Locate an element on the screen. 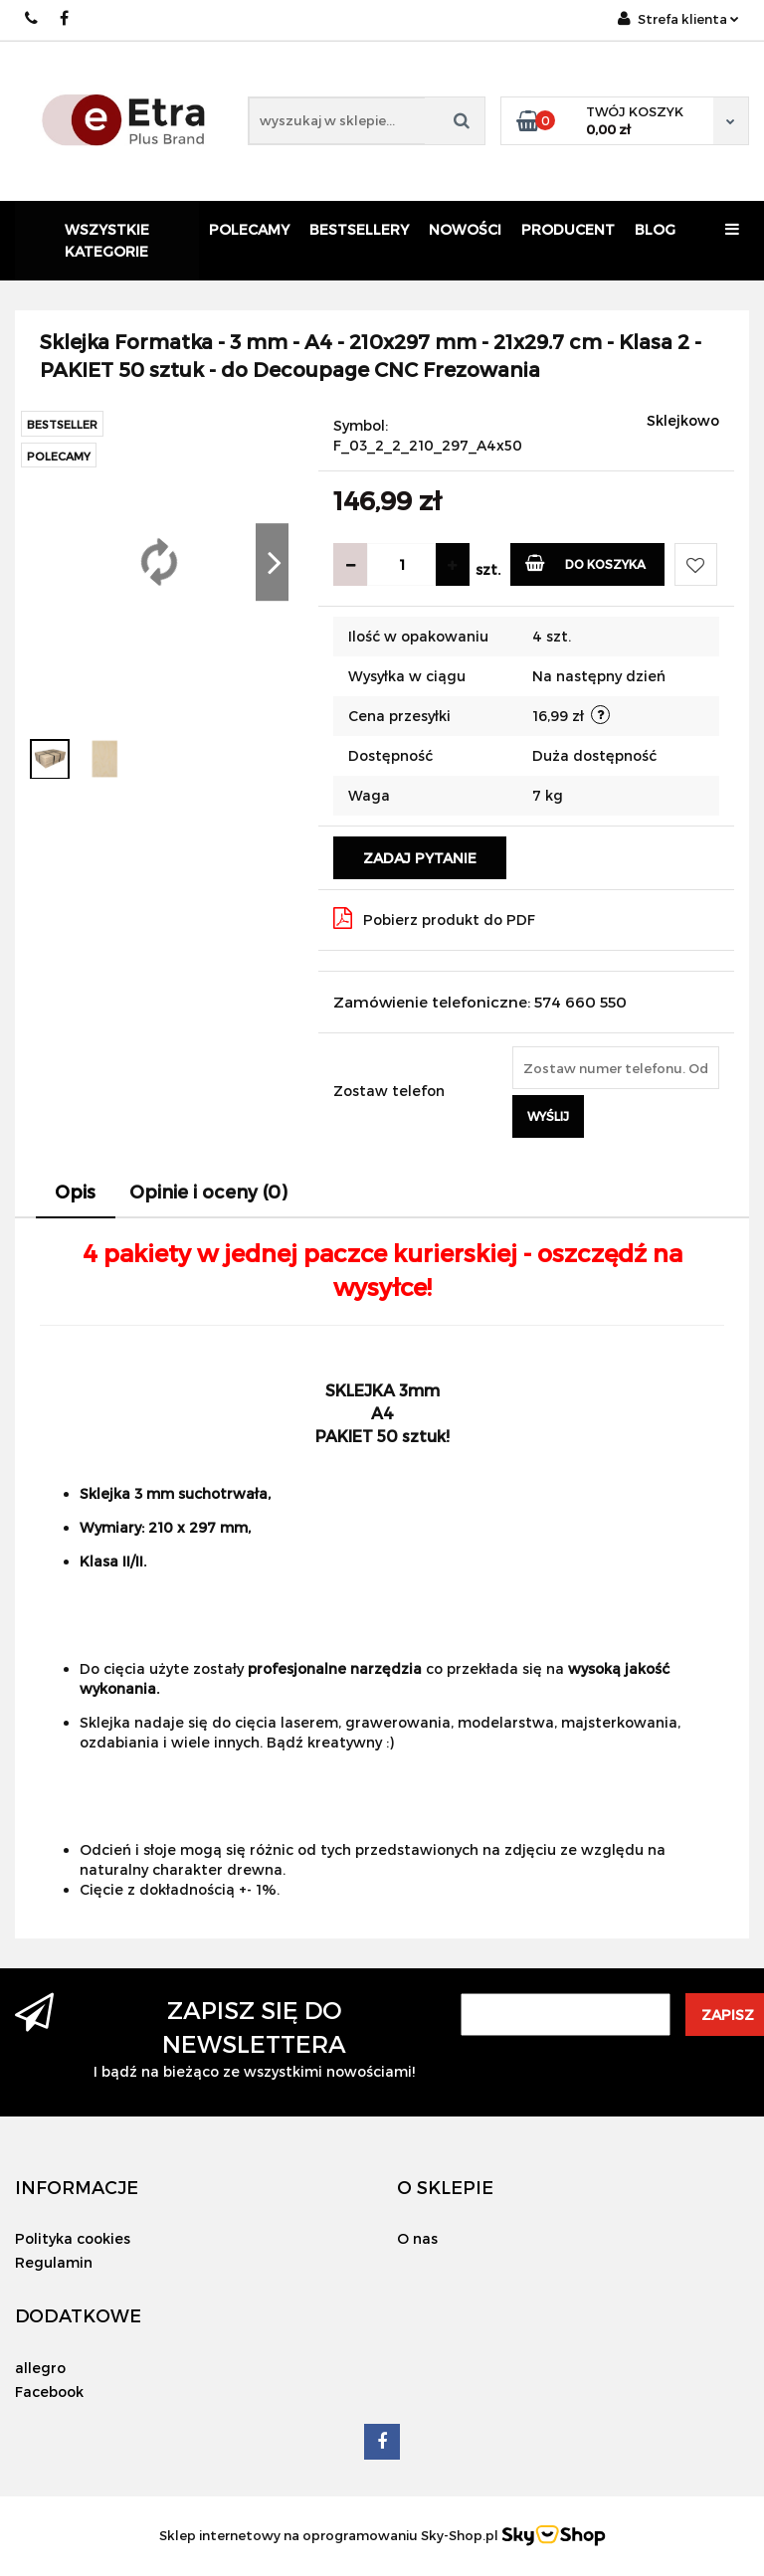 The height and width of the screenshot is (2576, 764). Polecamy is located at coordinates (249, 229).